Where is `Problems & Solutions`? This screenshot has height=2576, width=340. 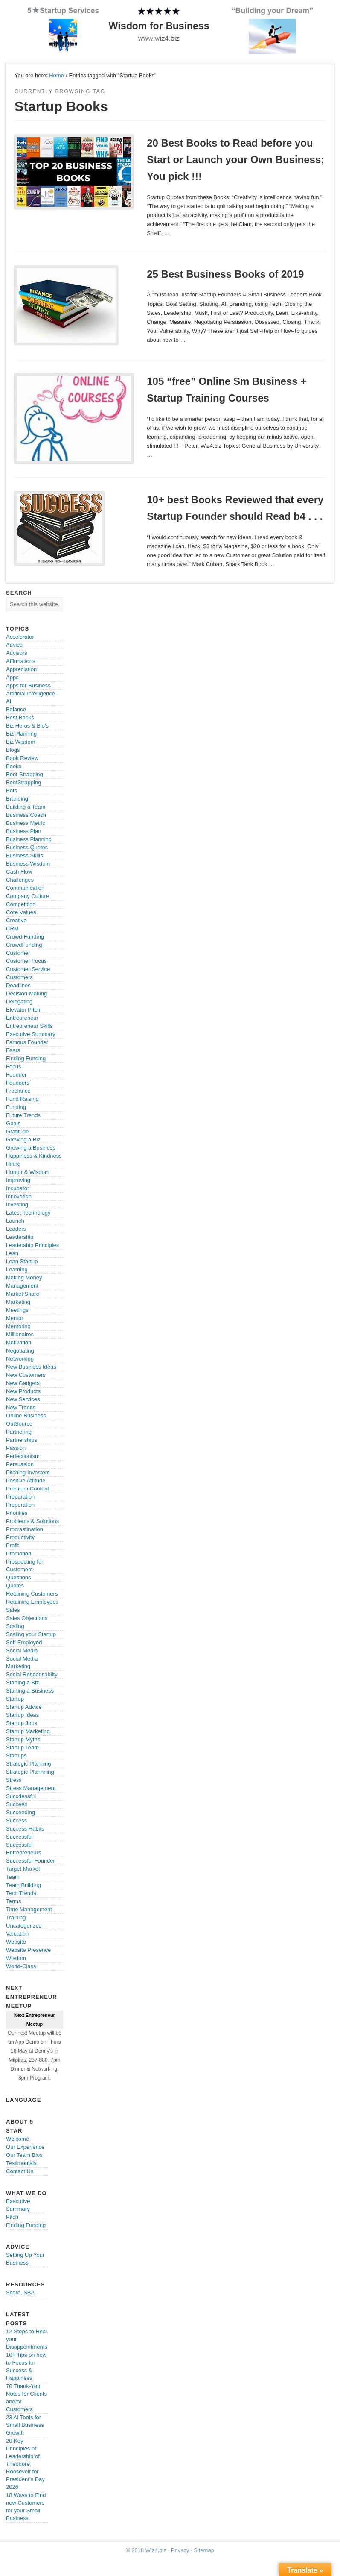
Problems & Solutions is located at coordinates (32, 1521).